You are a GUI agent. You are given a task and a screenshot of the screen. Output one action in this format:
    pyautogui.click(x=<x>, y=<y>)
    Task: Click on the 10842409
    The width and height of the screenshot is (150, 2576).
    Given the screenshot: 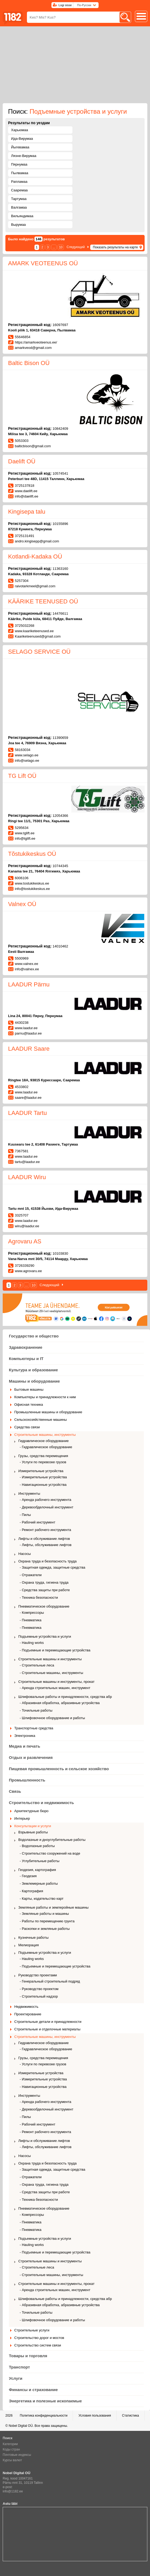 What is the action you would take?
    pyautogui.click(x=60, y=429)
    